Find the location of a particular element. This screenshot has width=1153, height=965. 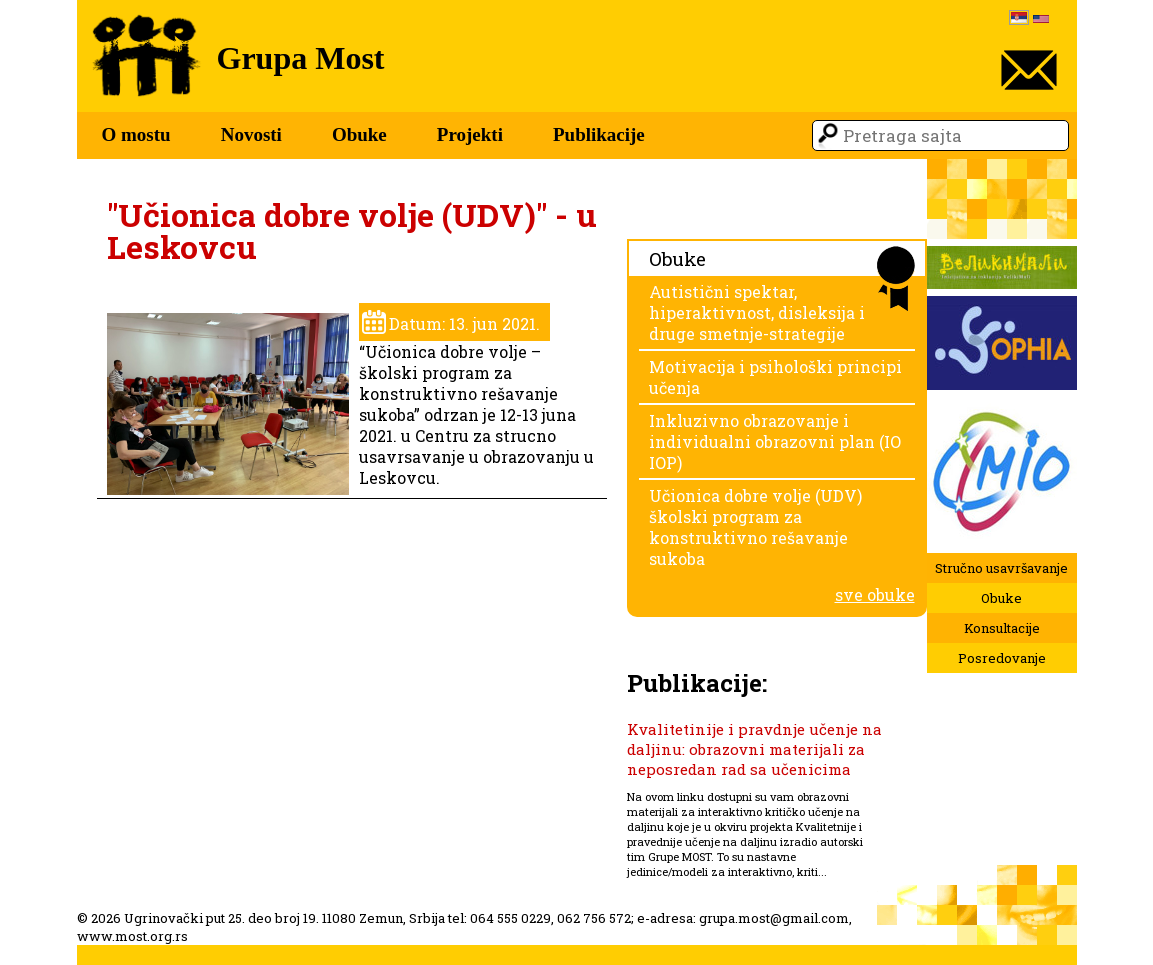

Konsultacije is located at coordinates (1002, 628).